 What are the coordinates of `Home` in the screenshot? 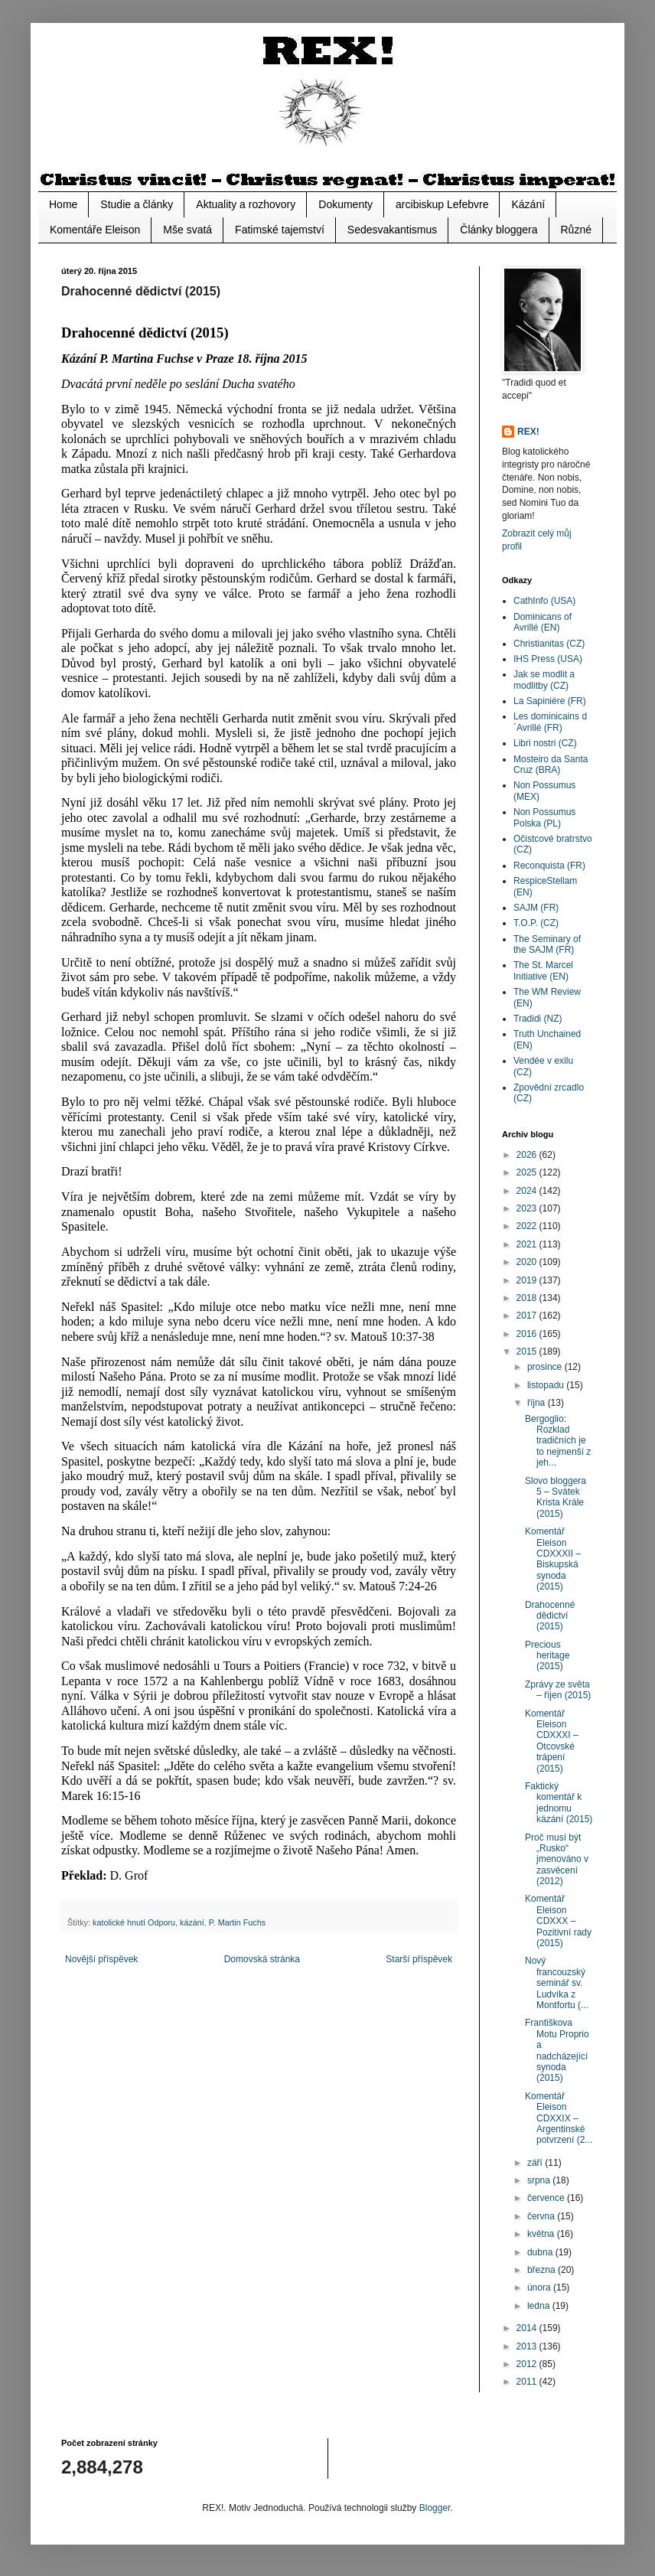 It's located at (63, 204).